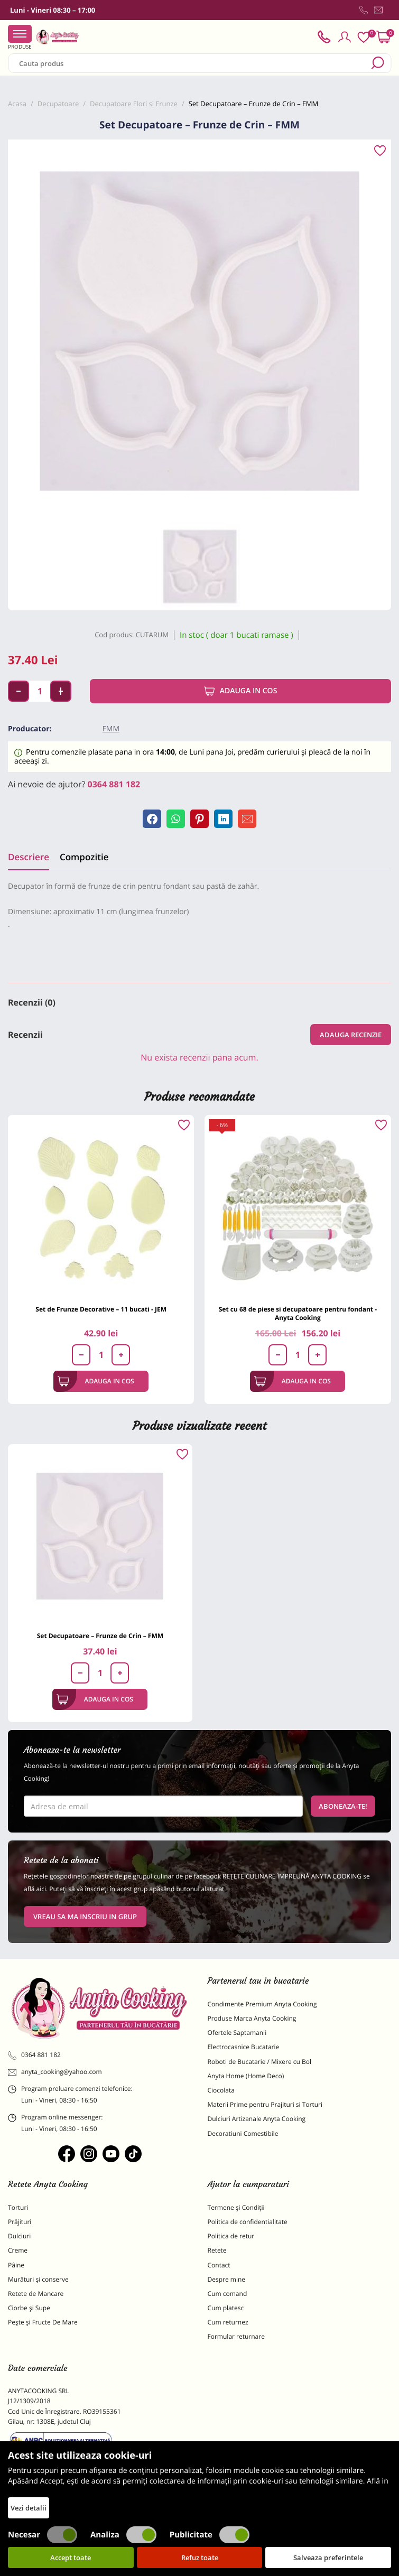  Describe the element at coordinates (262, 2004) in the screenshot. I see `Condimente Premium Anyta Cooking` at that location.